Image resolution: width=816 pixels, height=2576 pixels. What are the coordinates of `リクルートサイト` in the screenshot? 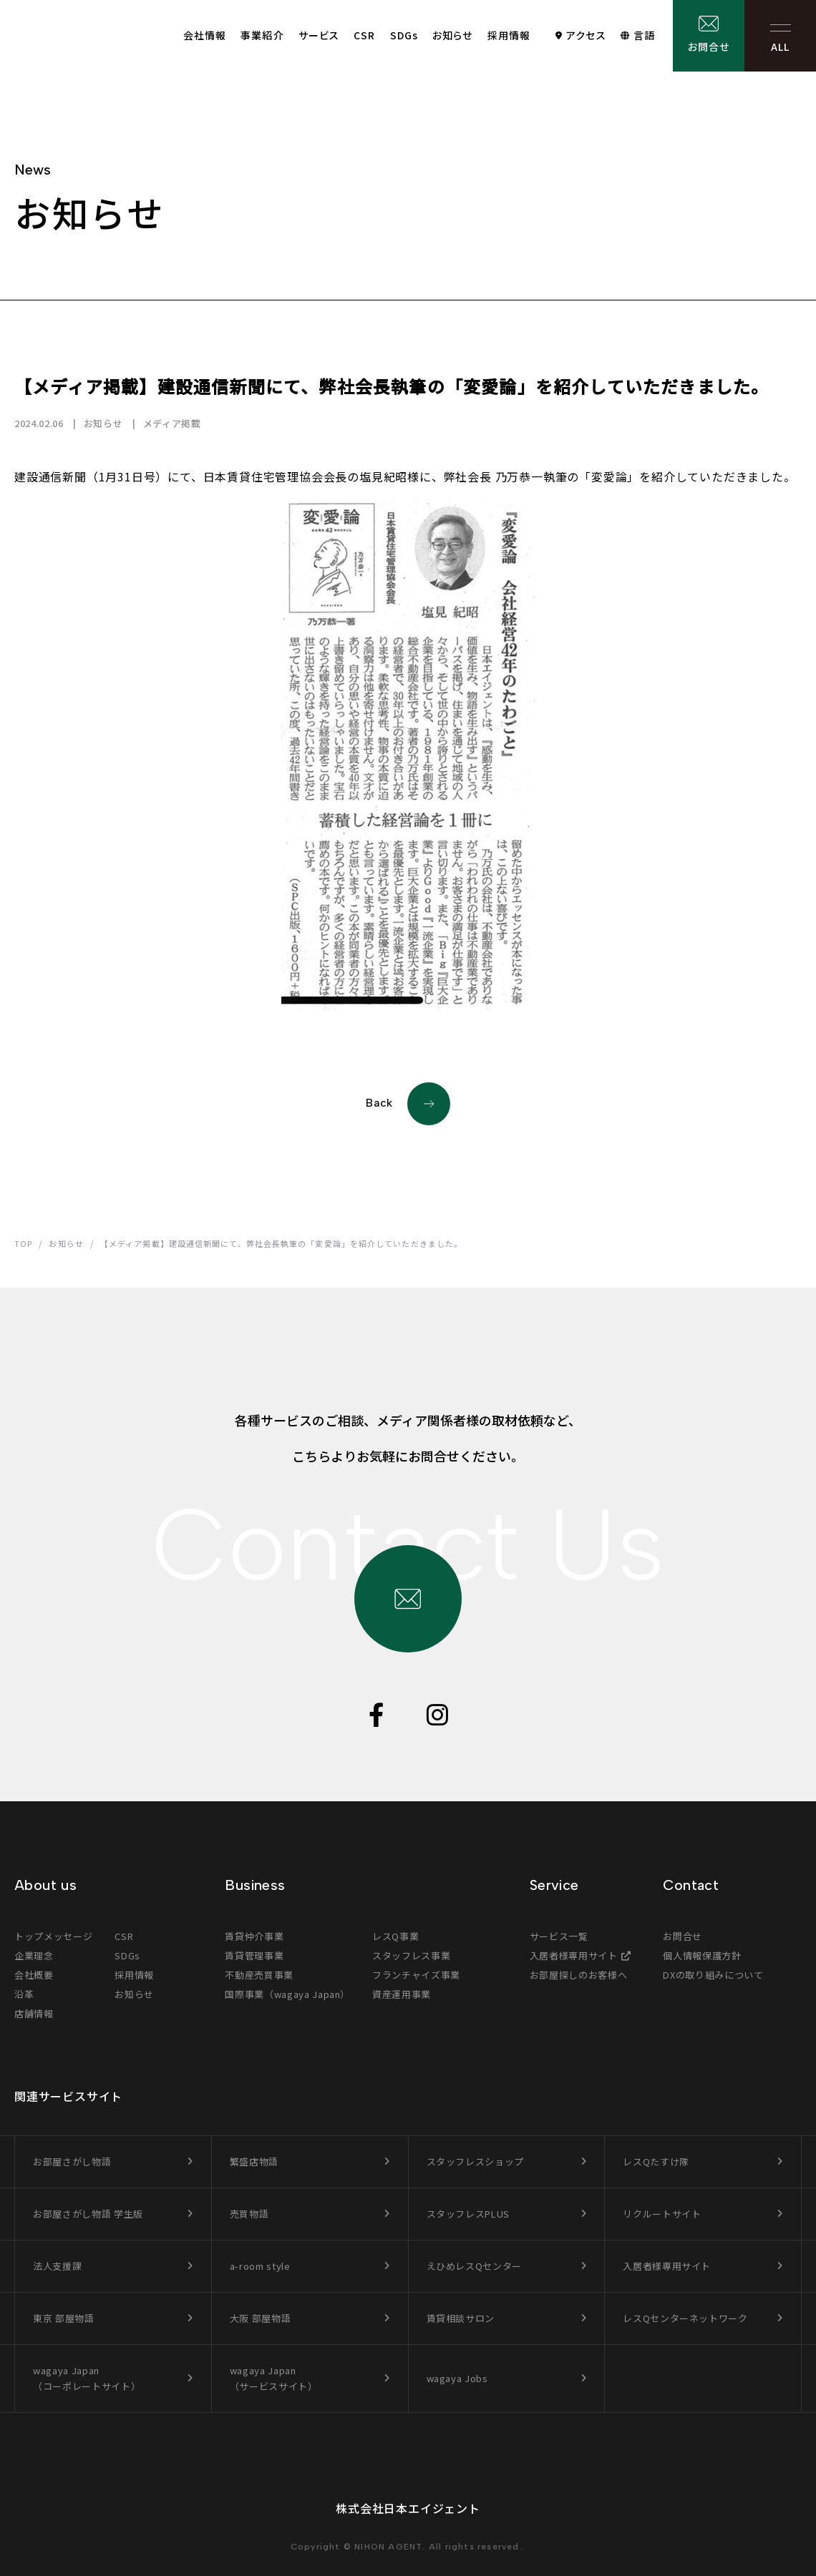 It's located at (662, 2213).